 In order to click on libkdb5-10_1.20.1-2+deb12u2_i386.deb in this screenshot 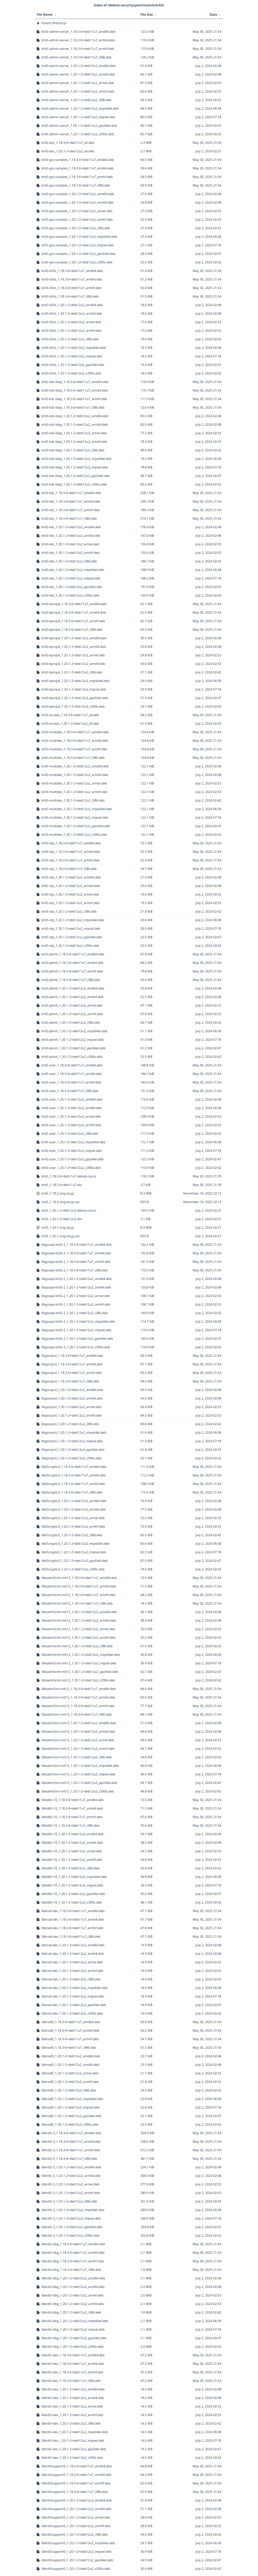, I will do `click(70, 1868)`.